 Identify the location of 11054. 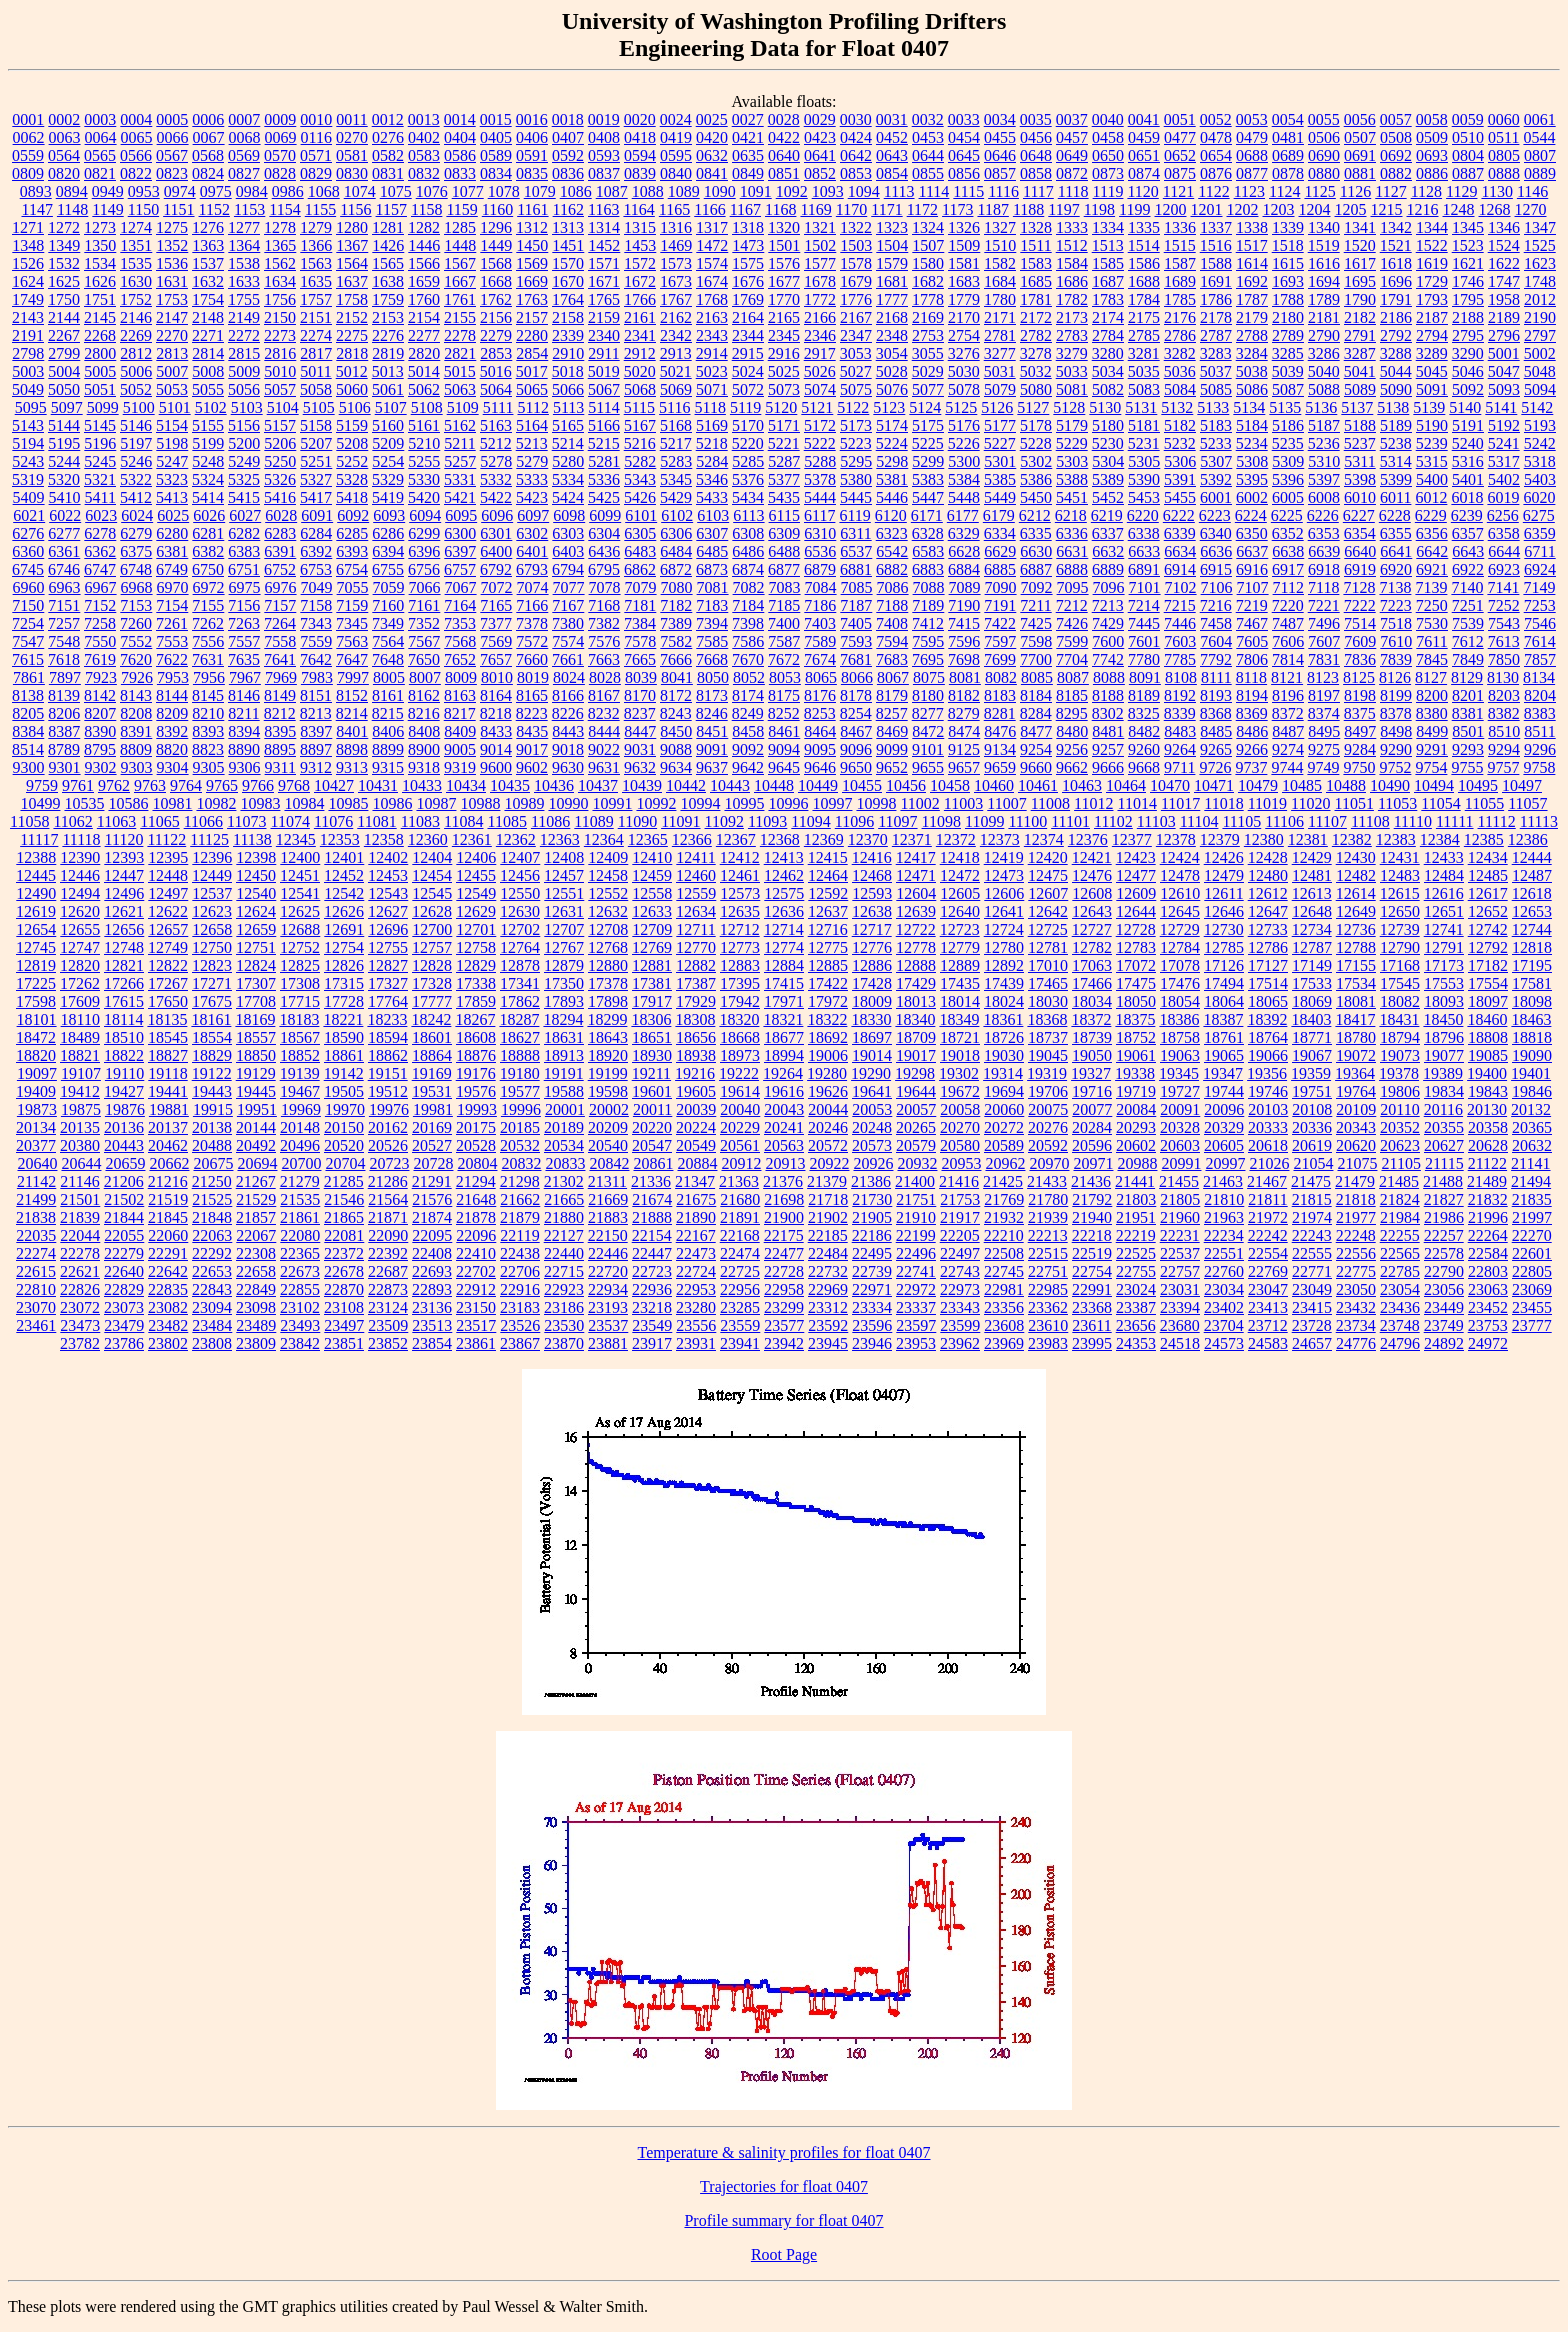
(1440, 803).